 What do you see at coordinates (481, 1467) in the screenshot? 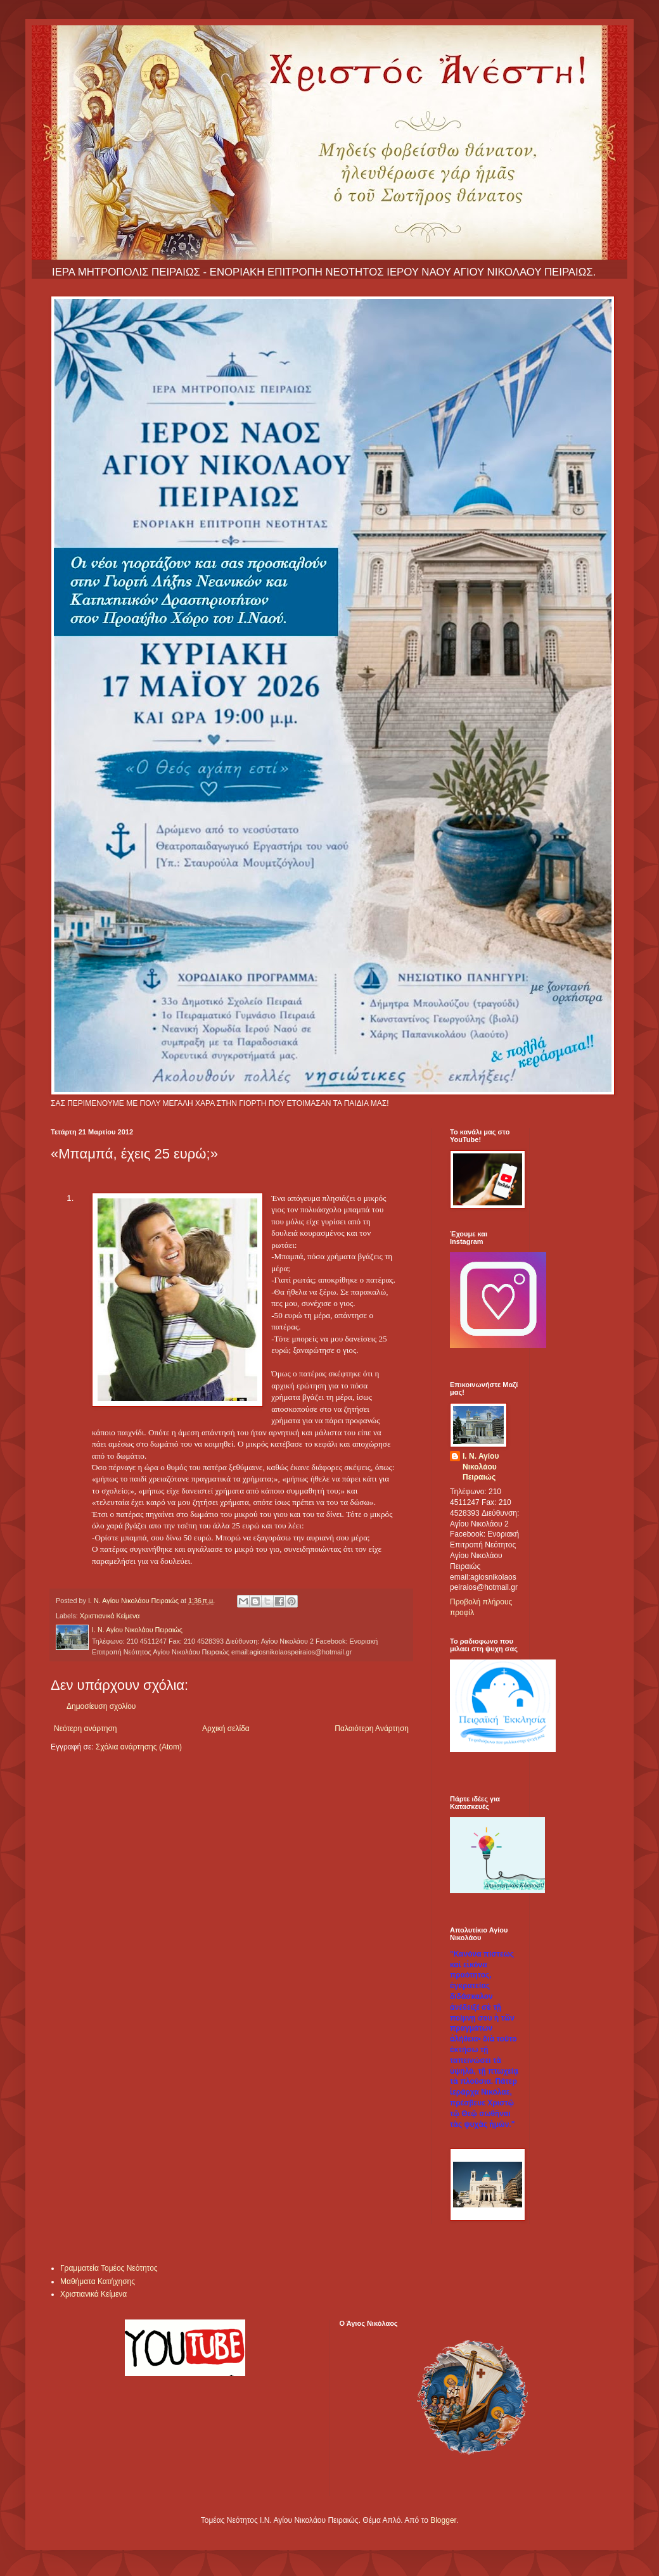
I see `Ι. Ν. Αγίου Νικολάου Πειραιώς` at bounding box center [481, 1467].